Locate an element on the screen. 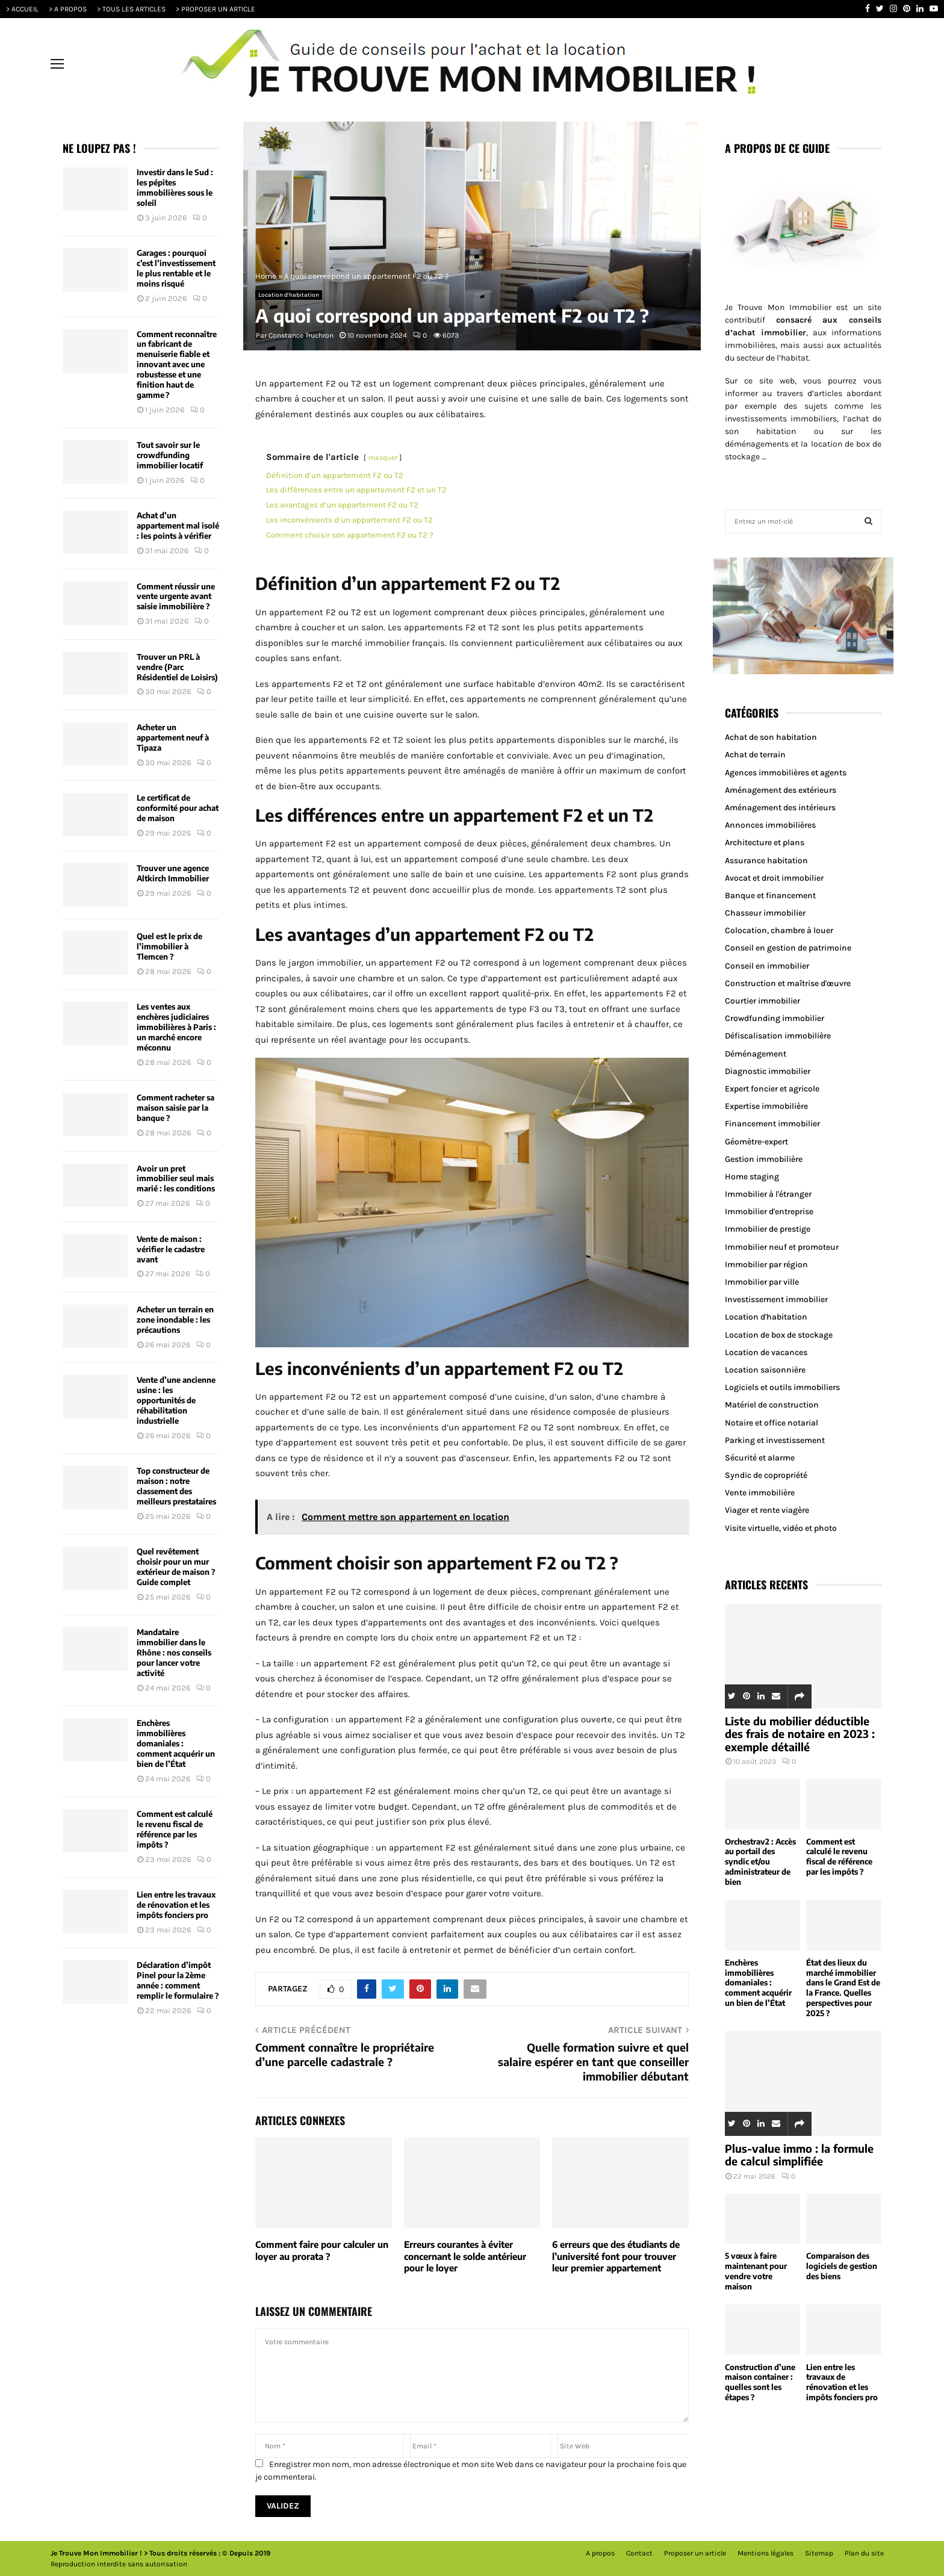  Acheter un terrain en zone inondable : les précautions is located at coordinates (175, 1320).